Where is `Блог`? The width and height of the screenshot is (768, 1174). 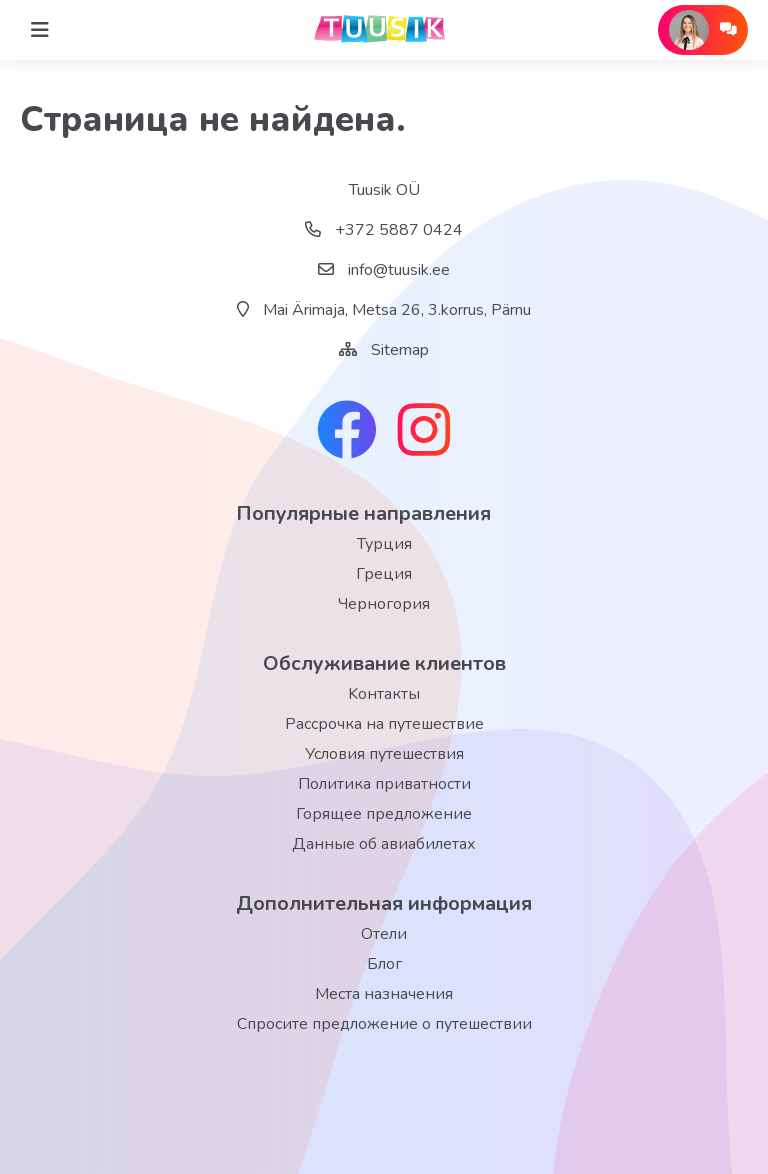
Блог is located at coordinates (384, 964).